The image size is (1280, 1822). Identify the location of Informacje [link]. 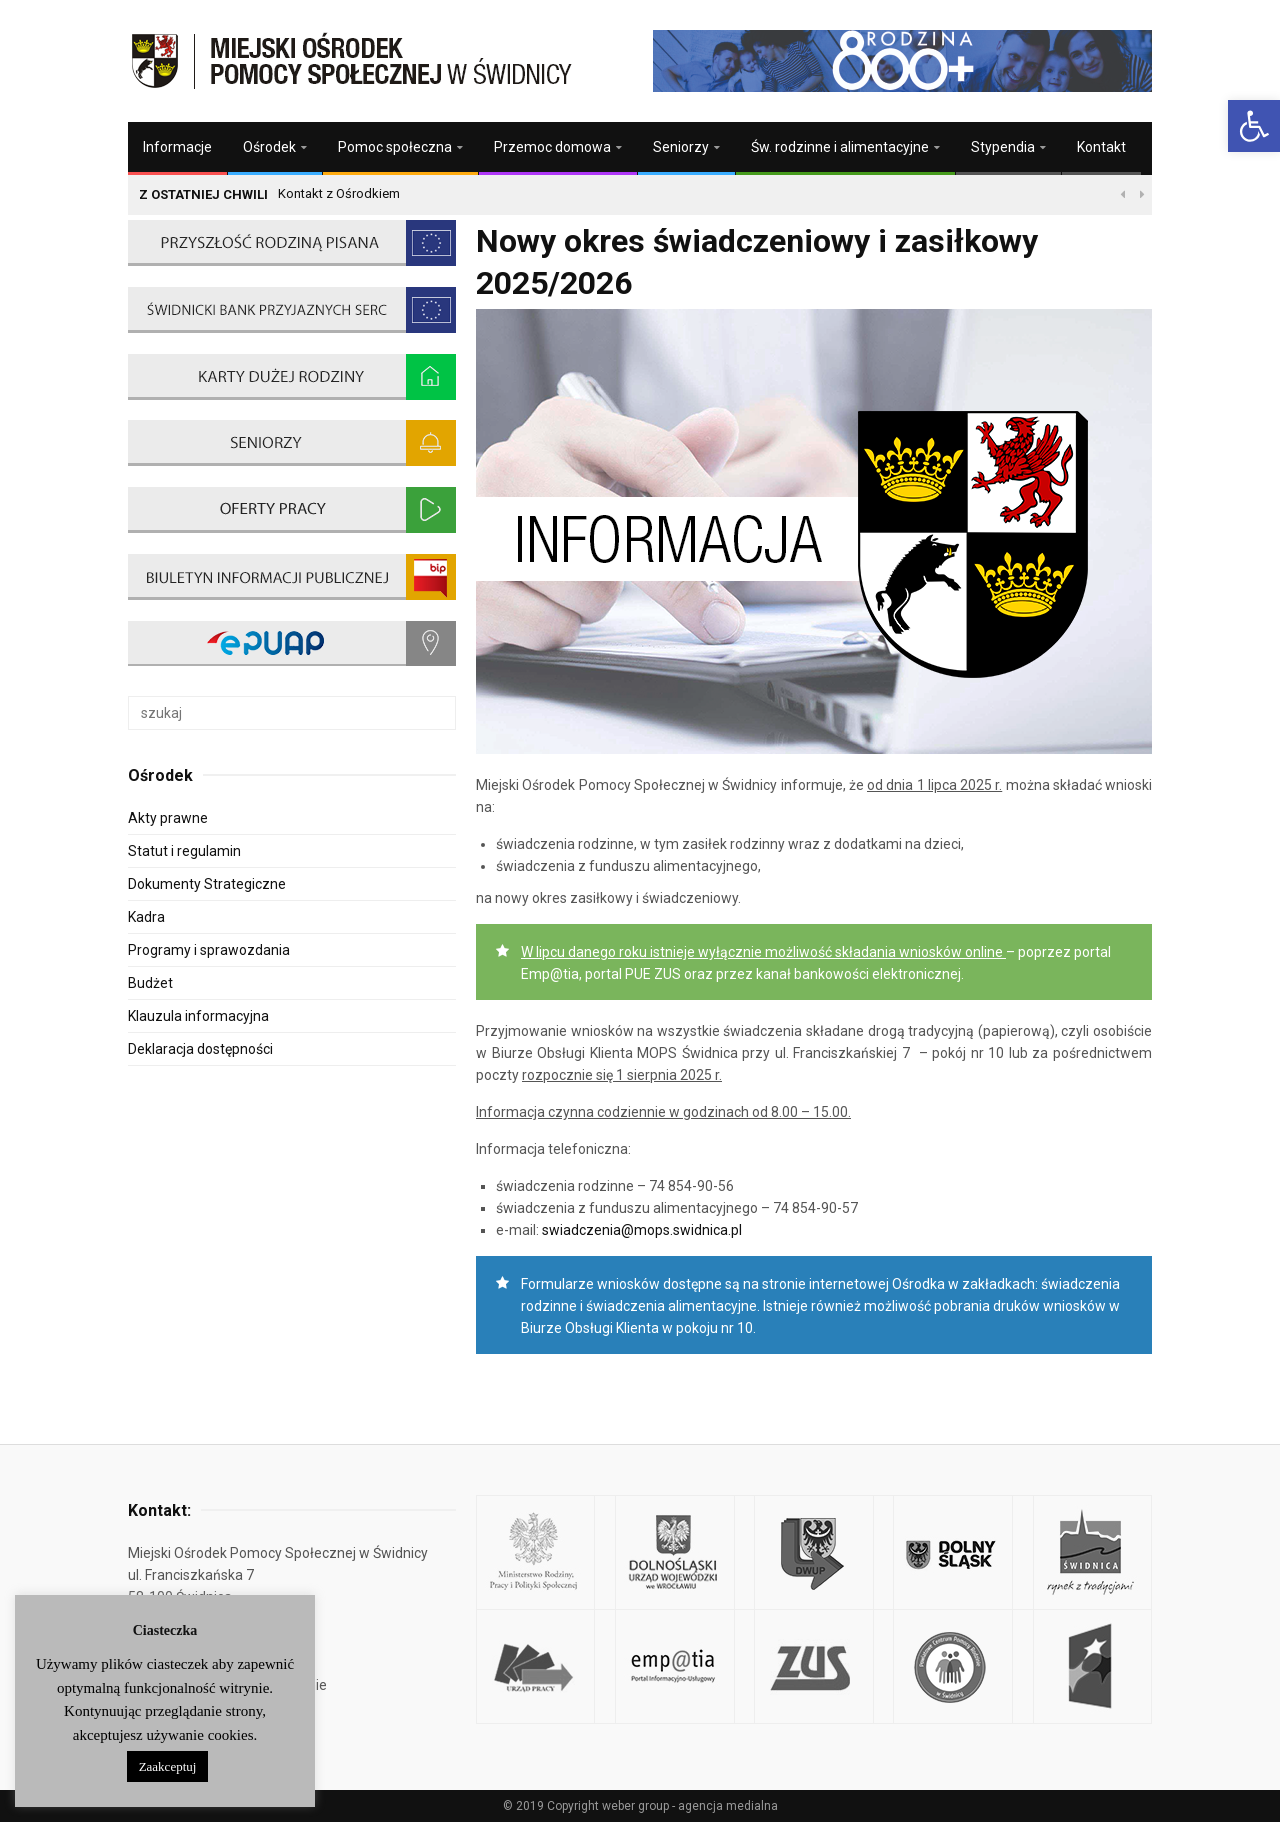
(177, 147).